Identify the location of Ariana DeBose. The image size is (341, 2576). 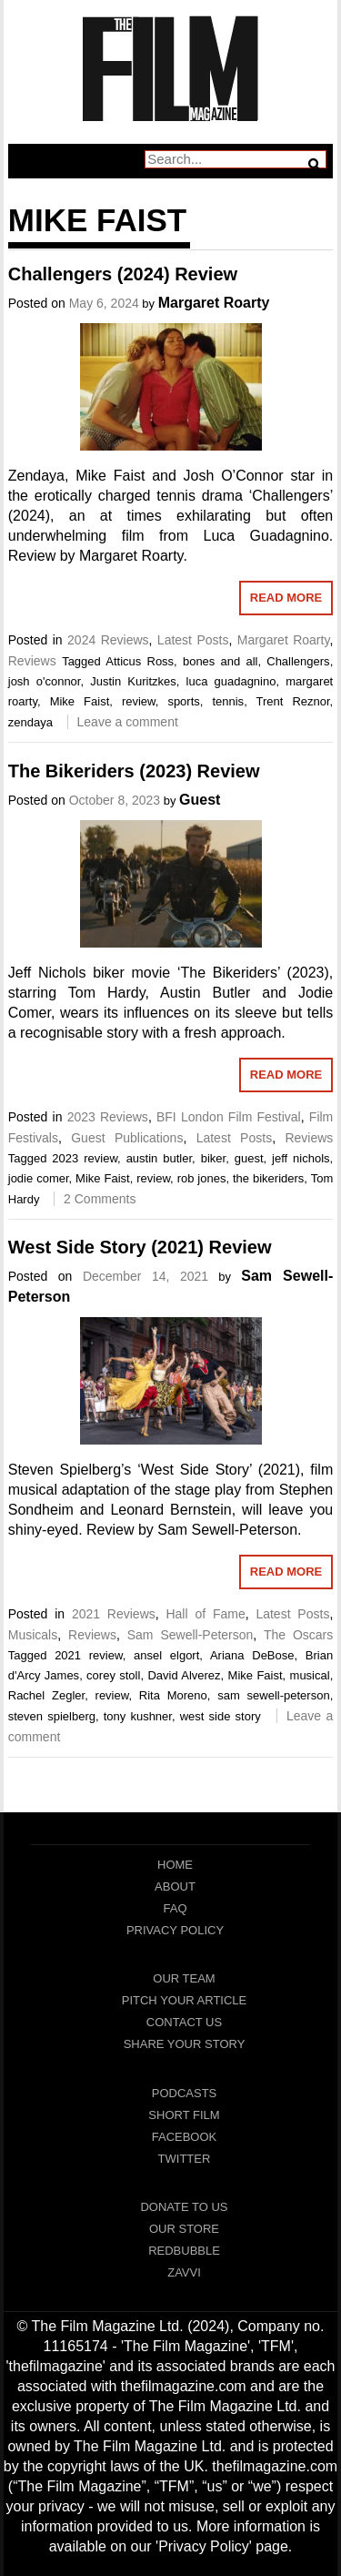
(252, 1655).